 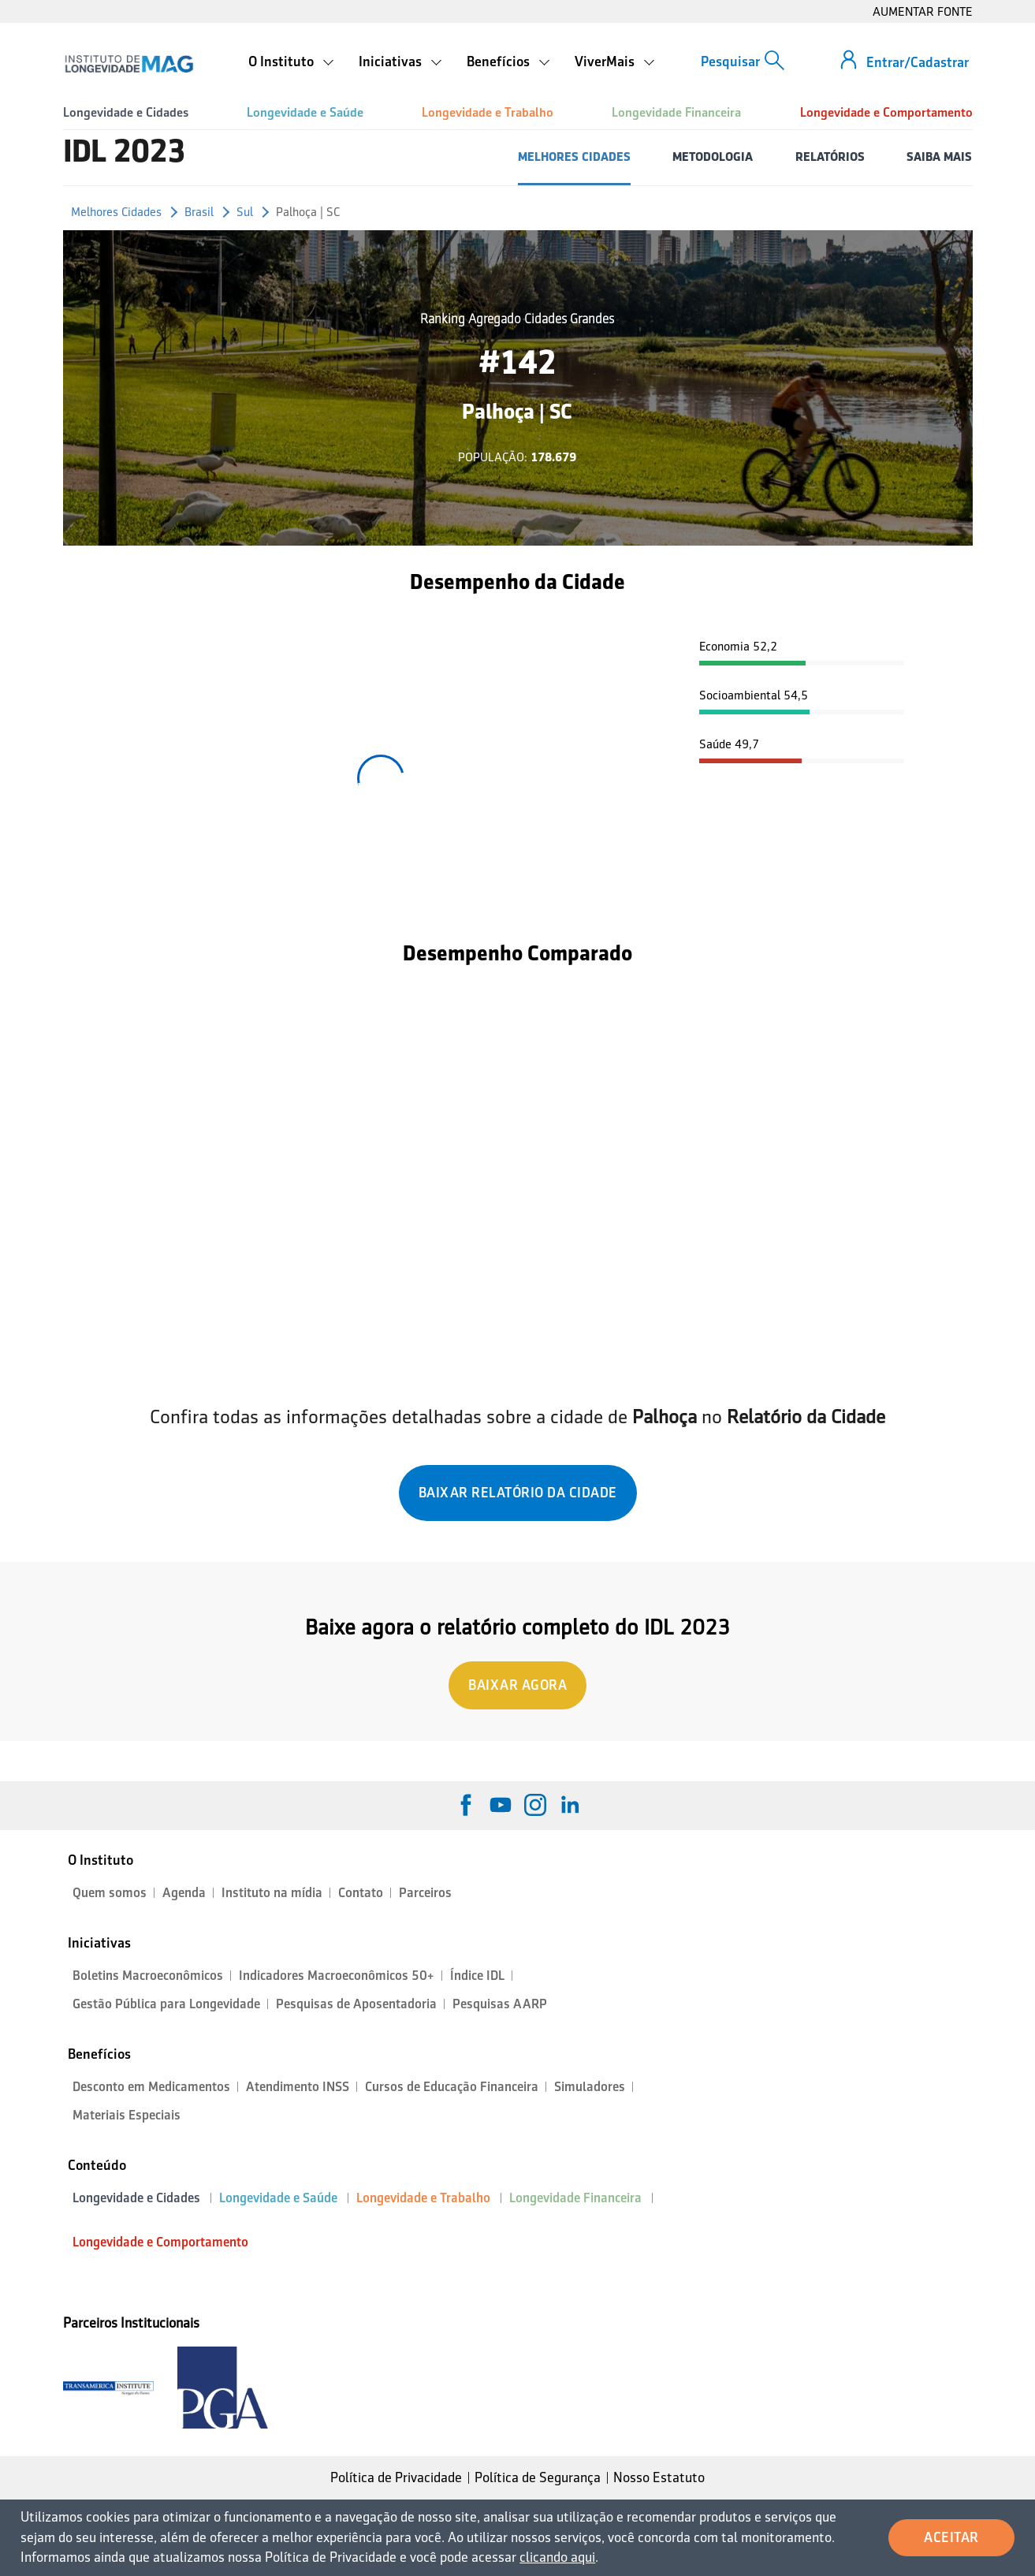 What do you see at coordinates (166, 2003) in the screenshot?
I see `Gestão Pública para Longevidade` at bounding box center [166, 2003].